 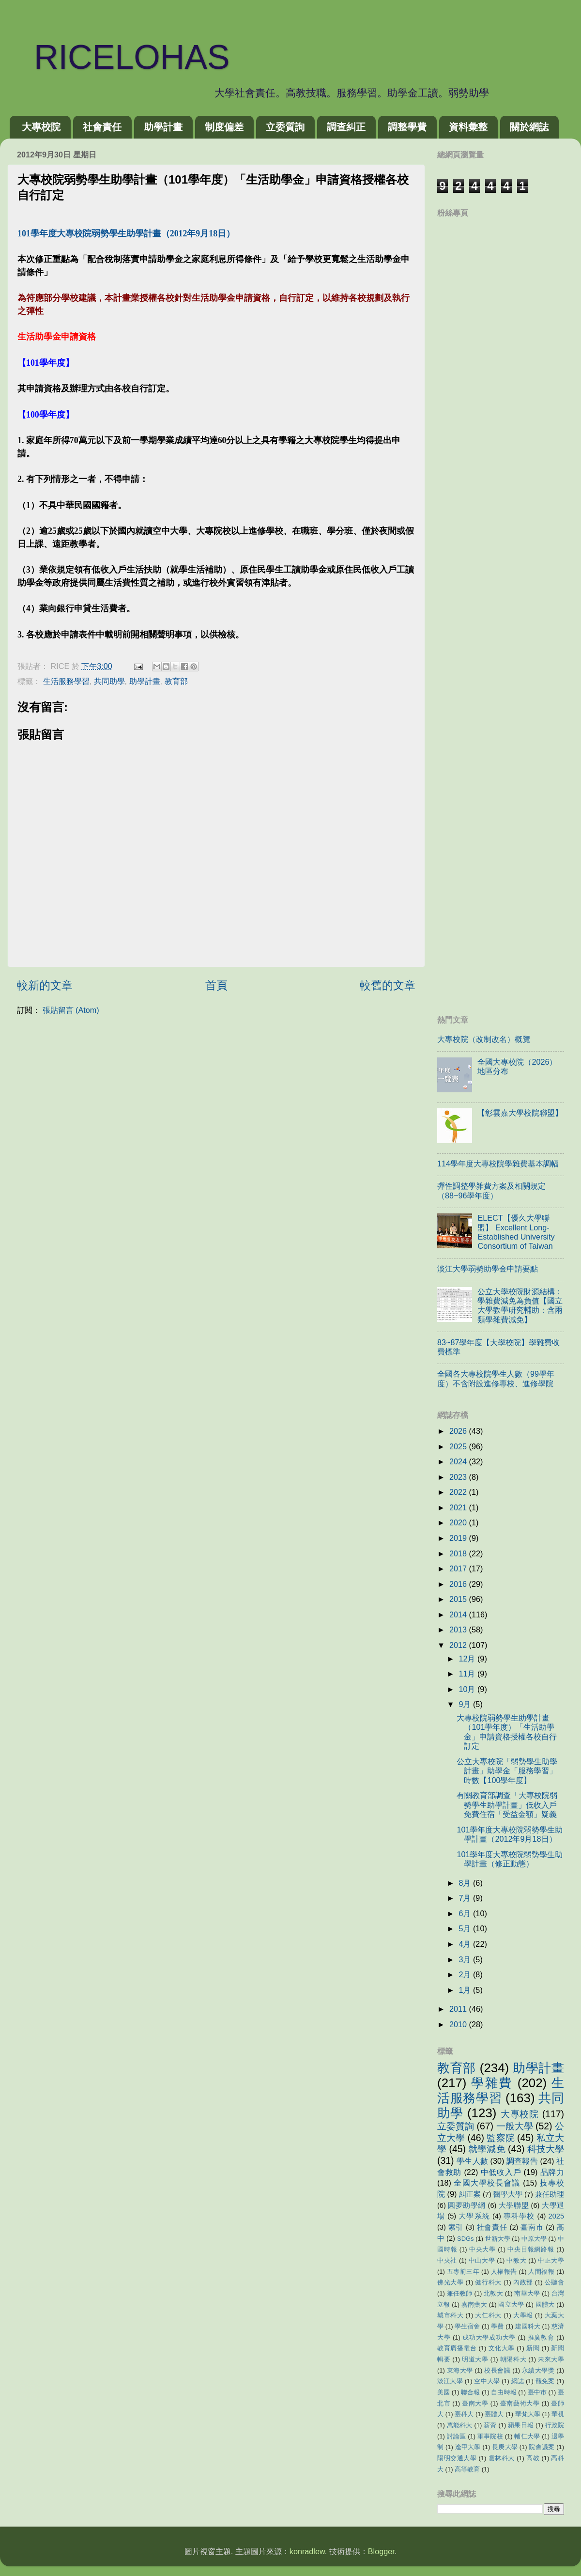 What do you see at coordinates (468, 2447) in the screenshot?
I see `逢甲大學` at bounding box center [468, 2447].